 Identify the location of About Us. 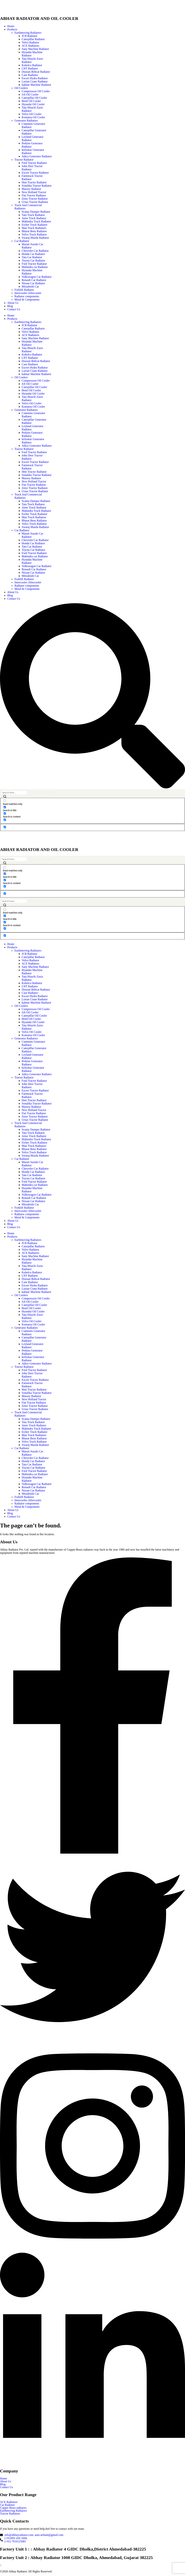
(12, 302).